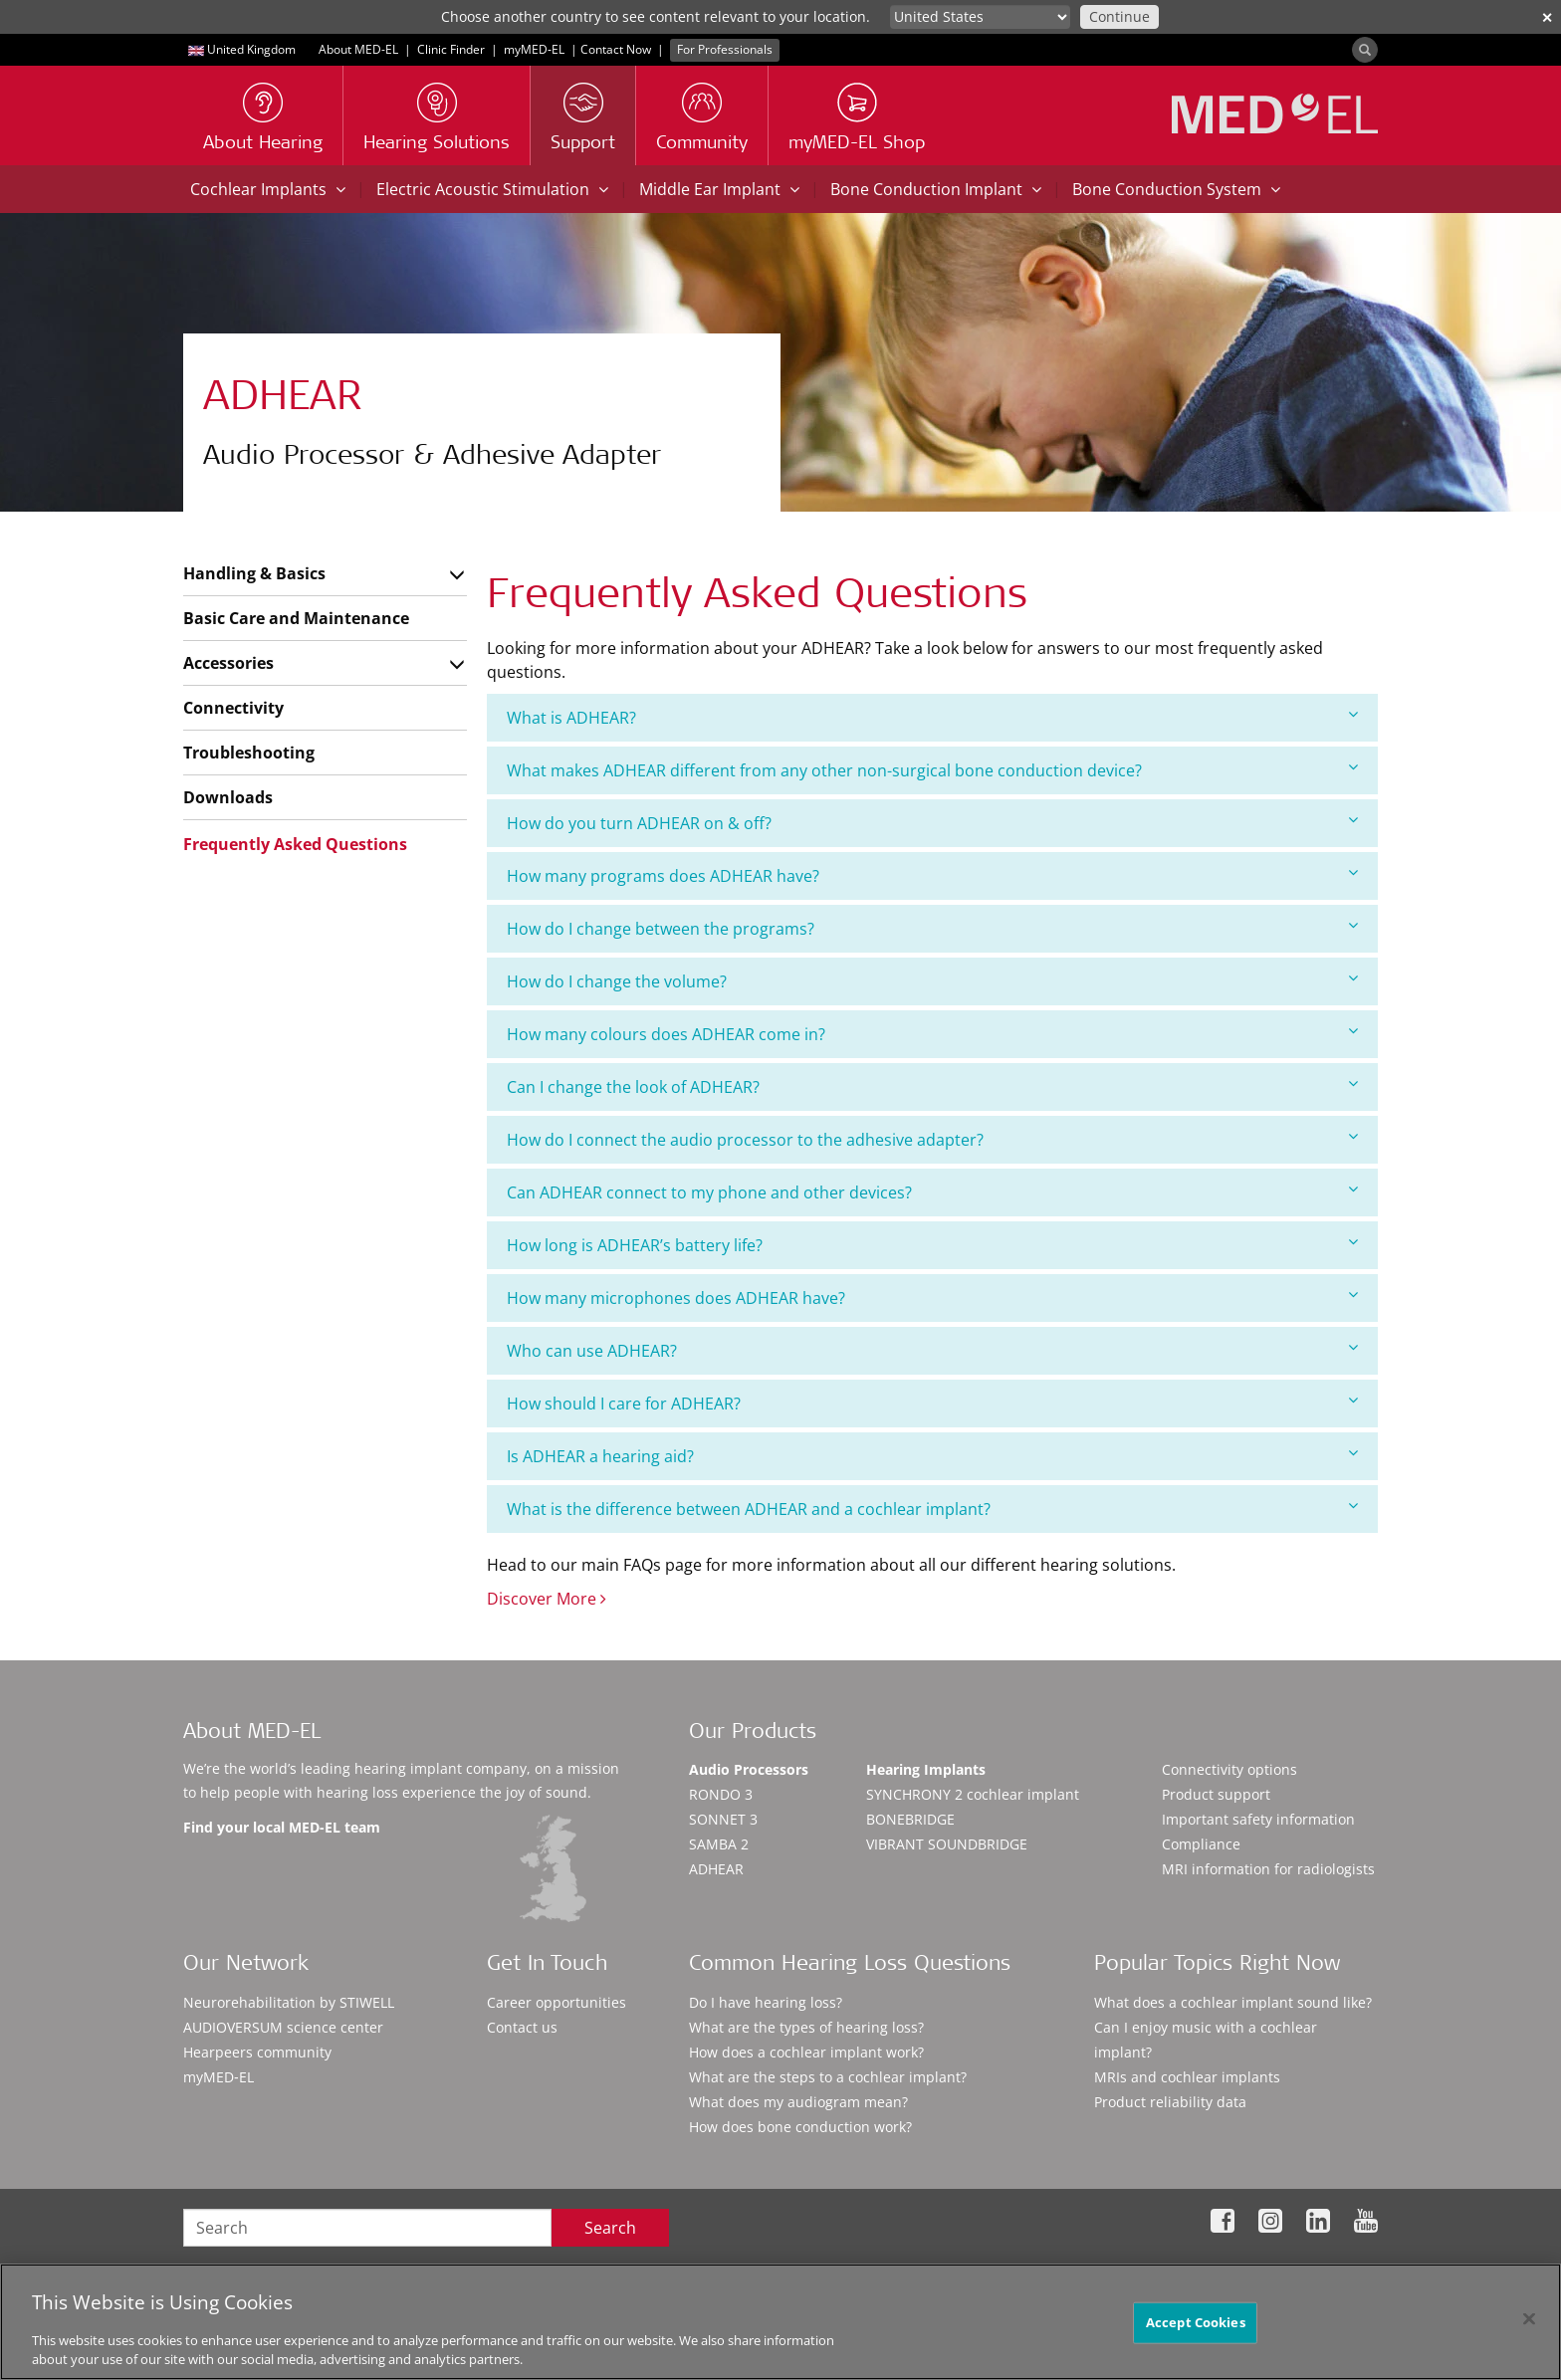 The height and width of the screenshot is (2380, 1561). Describe the element at coordinates (1547, 17) in the screenshot. I see `✕ [close]` at that location.